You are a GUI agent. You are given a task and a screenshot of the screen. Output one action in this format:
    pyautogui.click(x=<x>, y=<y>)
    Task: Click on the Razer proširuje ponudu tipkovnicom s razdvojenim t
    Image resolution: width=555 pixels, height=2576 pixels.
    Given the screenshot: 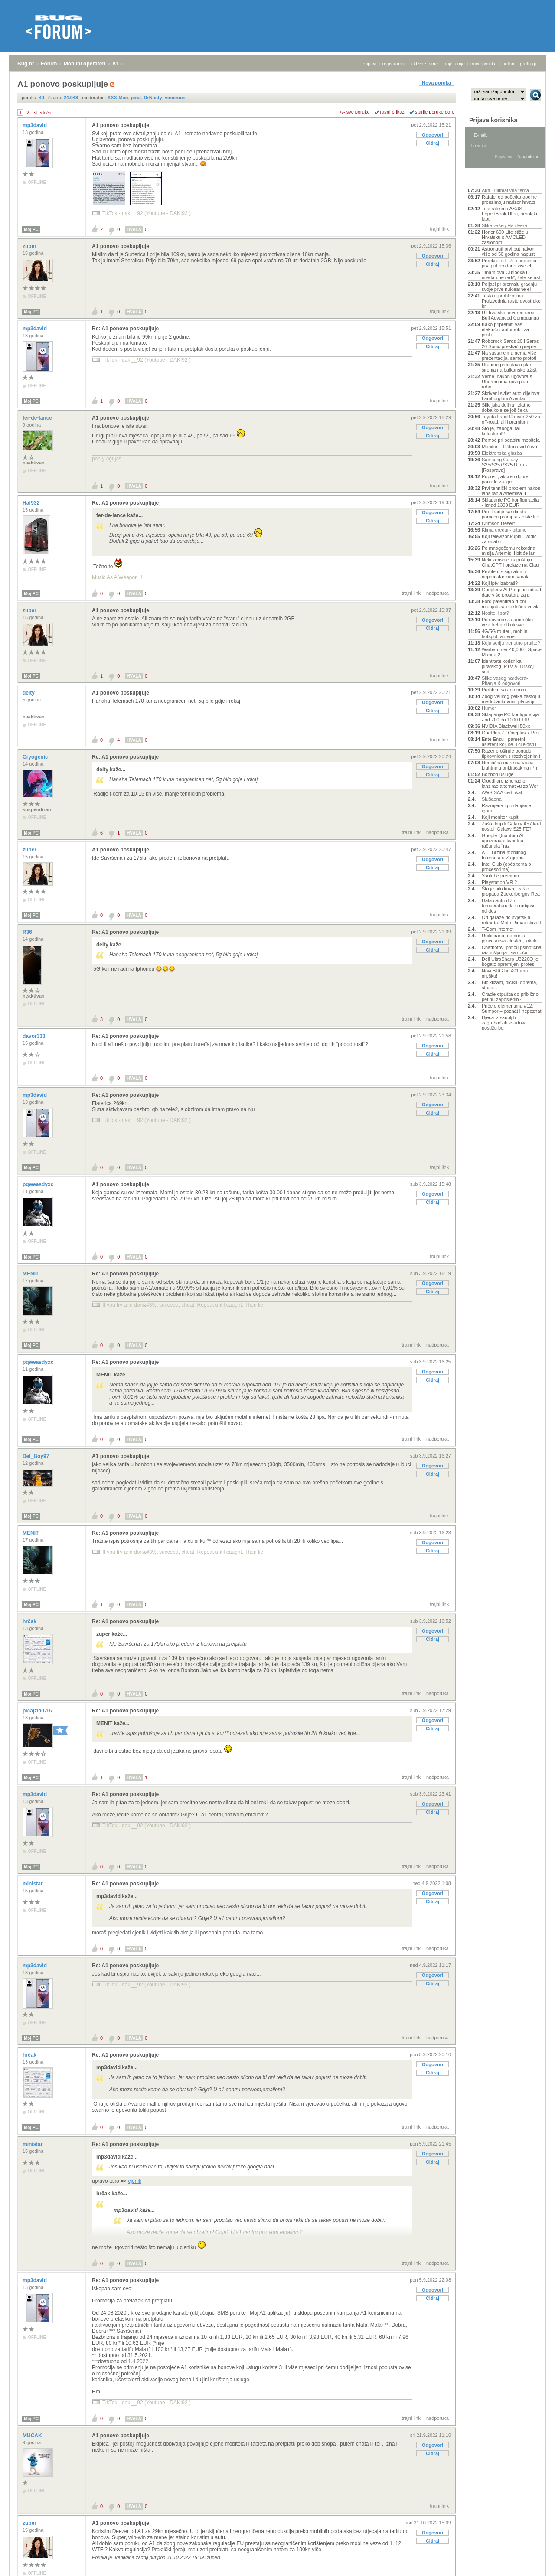 What is the action you would take?
    pyautogui.click(x=511, y=753)
    